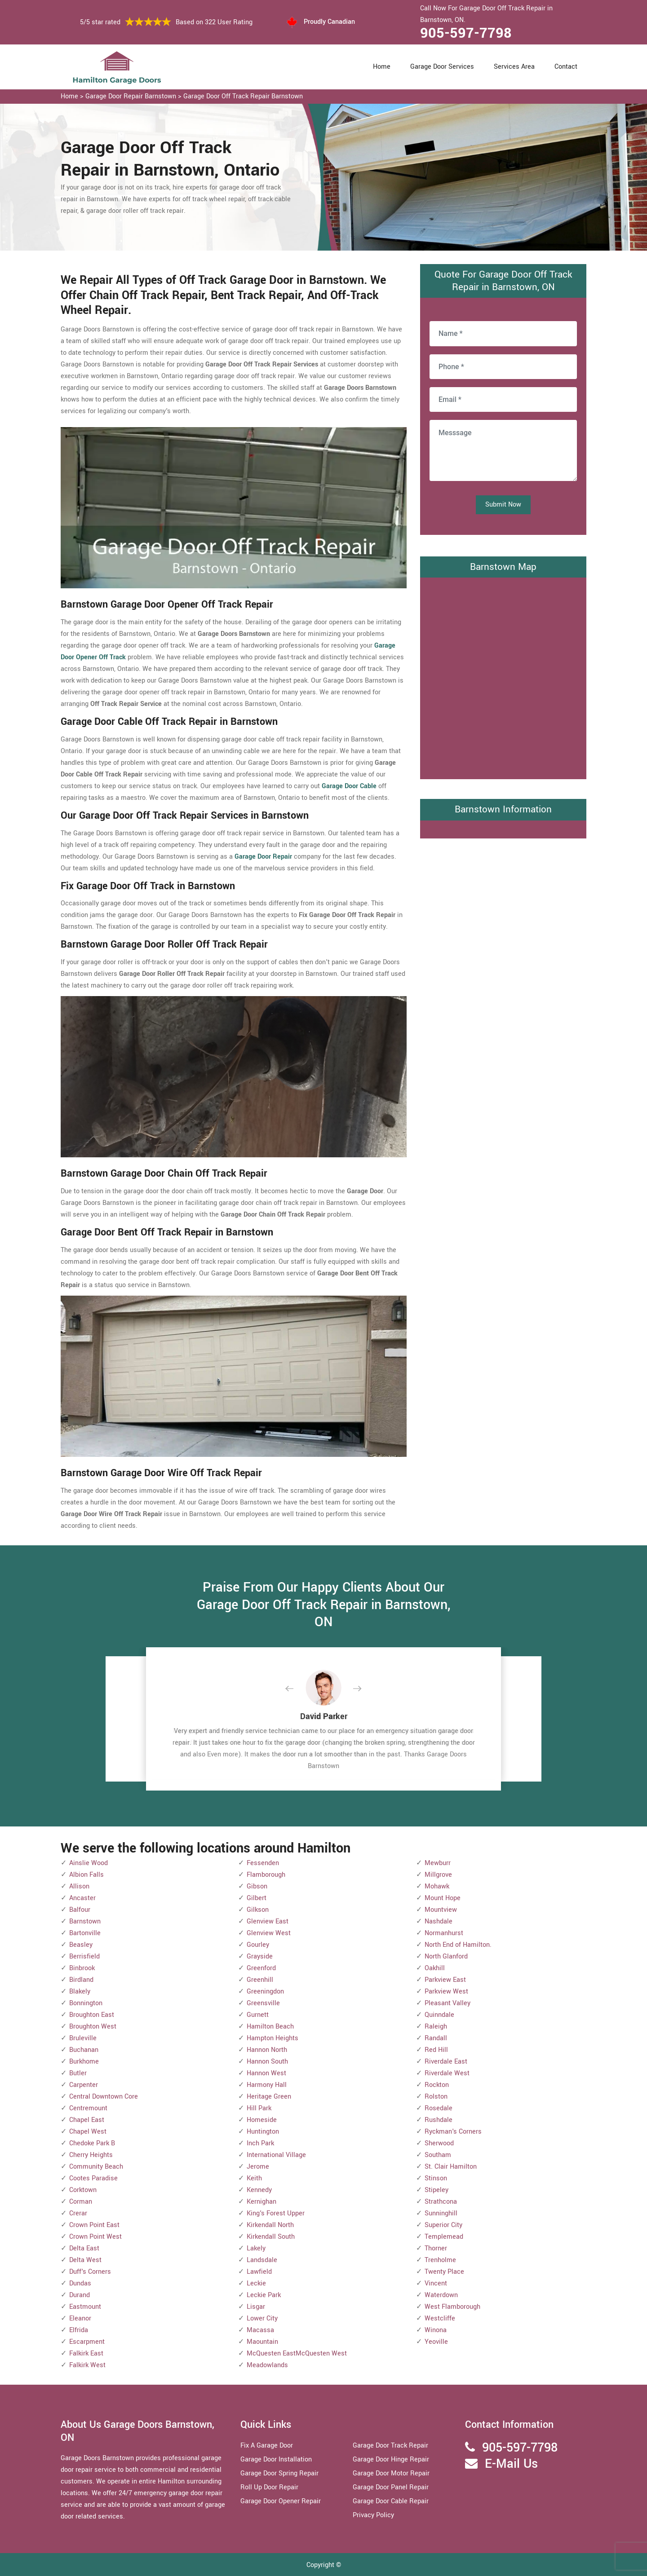 This screenshot has height=2576, width=647. I want to click on Raleigh, so click(436, 2026).